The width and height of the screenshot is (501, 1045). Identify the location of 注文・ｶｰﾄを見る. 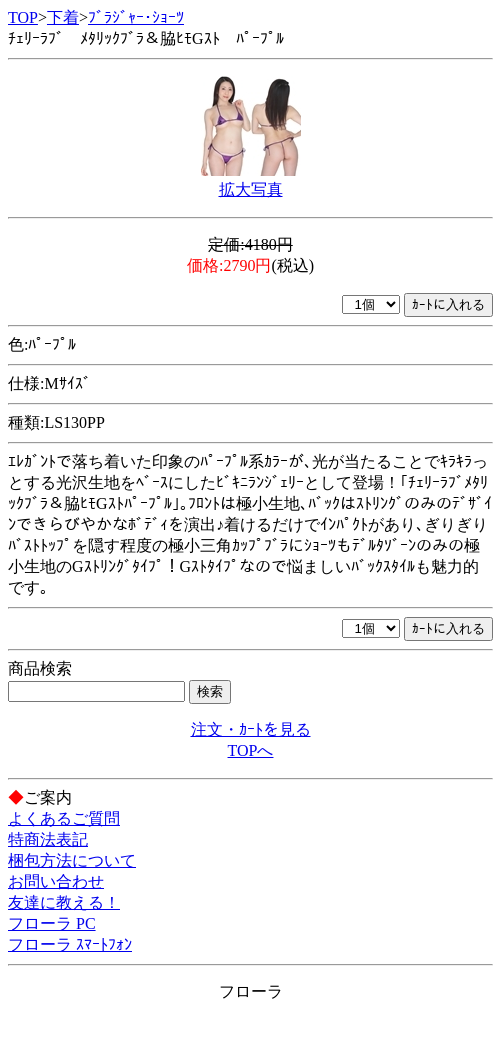
(251, 729).